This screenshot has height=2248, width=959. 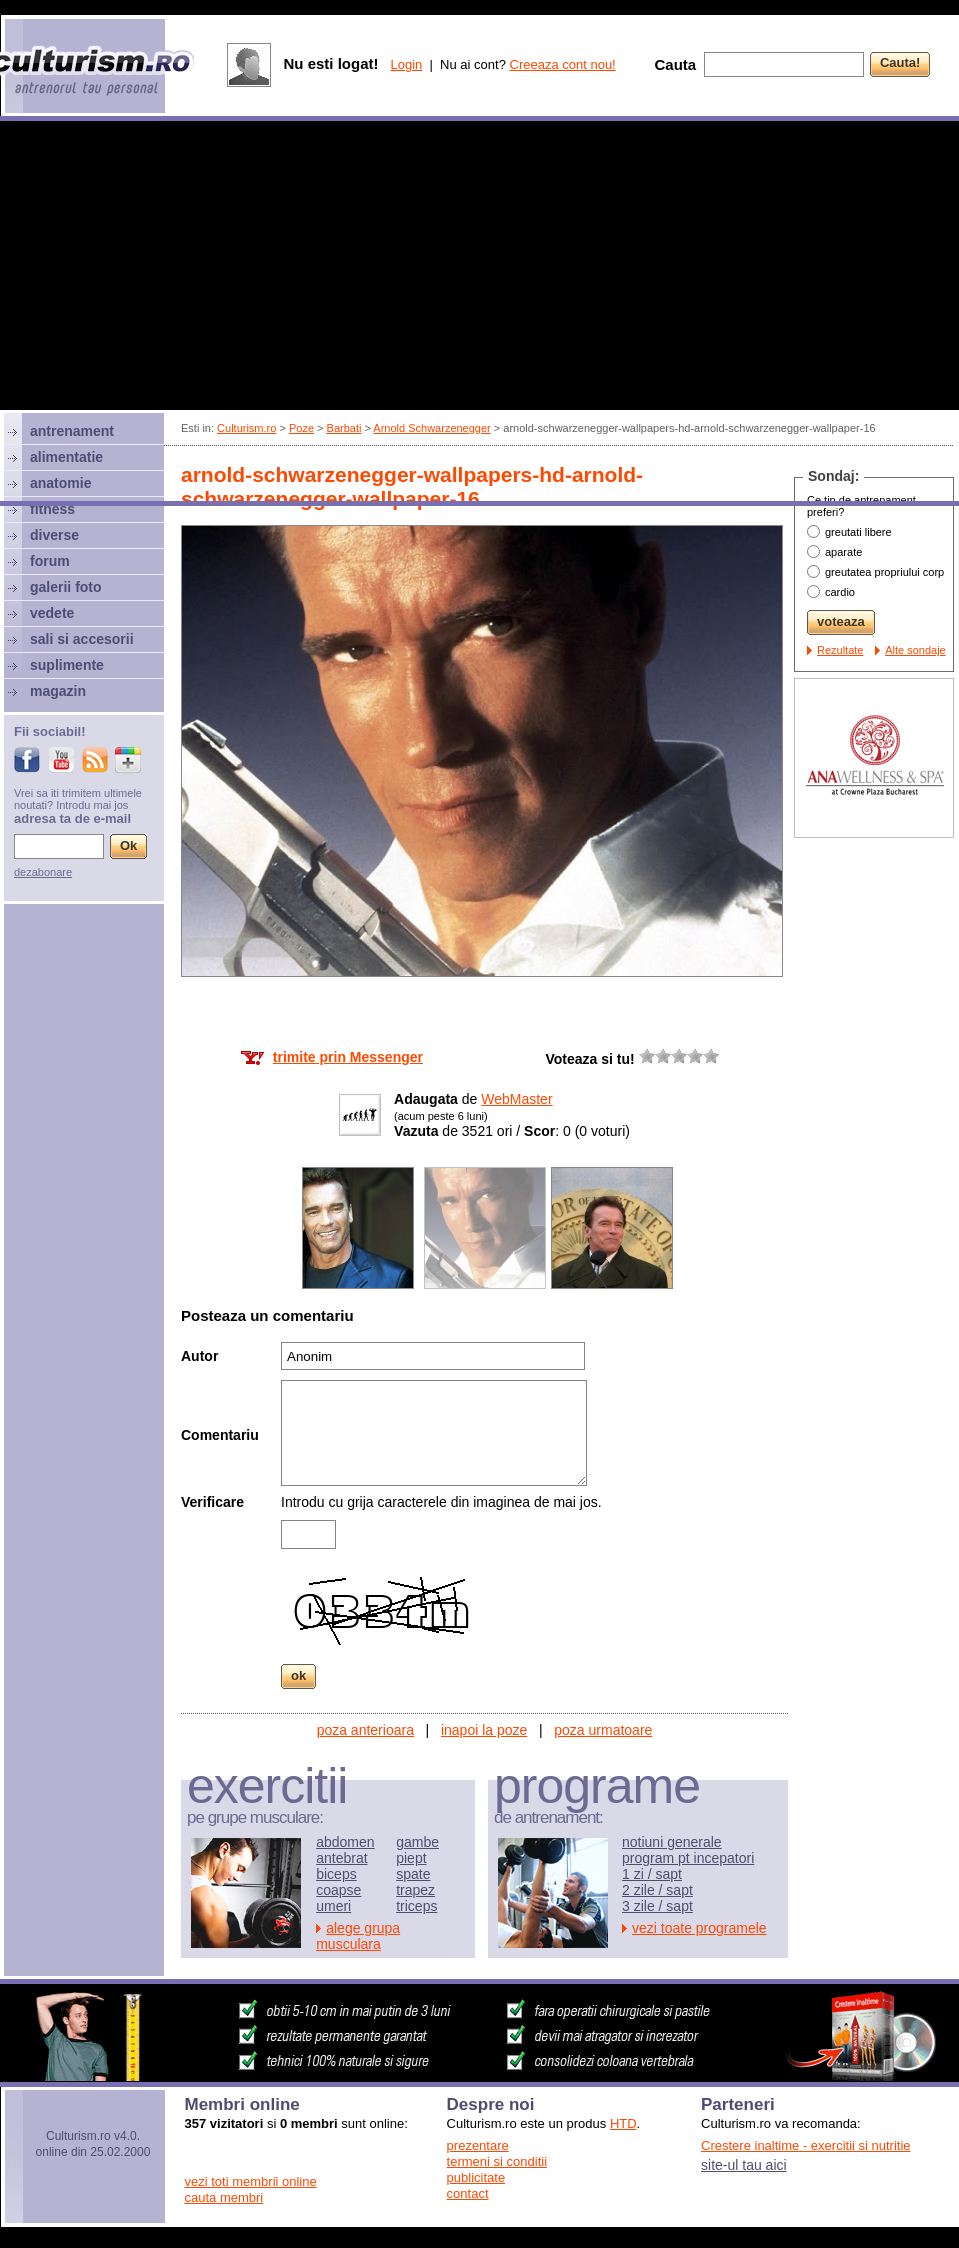 What do you see at coordinates (672, 1842) in the screenshot?
I see `notiuni generale` at bounding box center [672, 1842].